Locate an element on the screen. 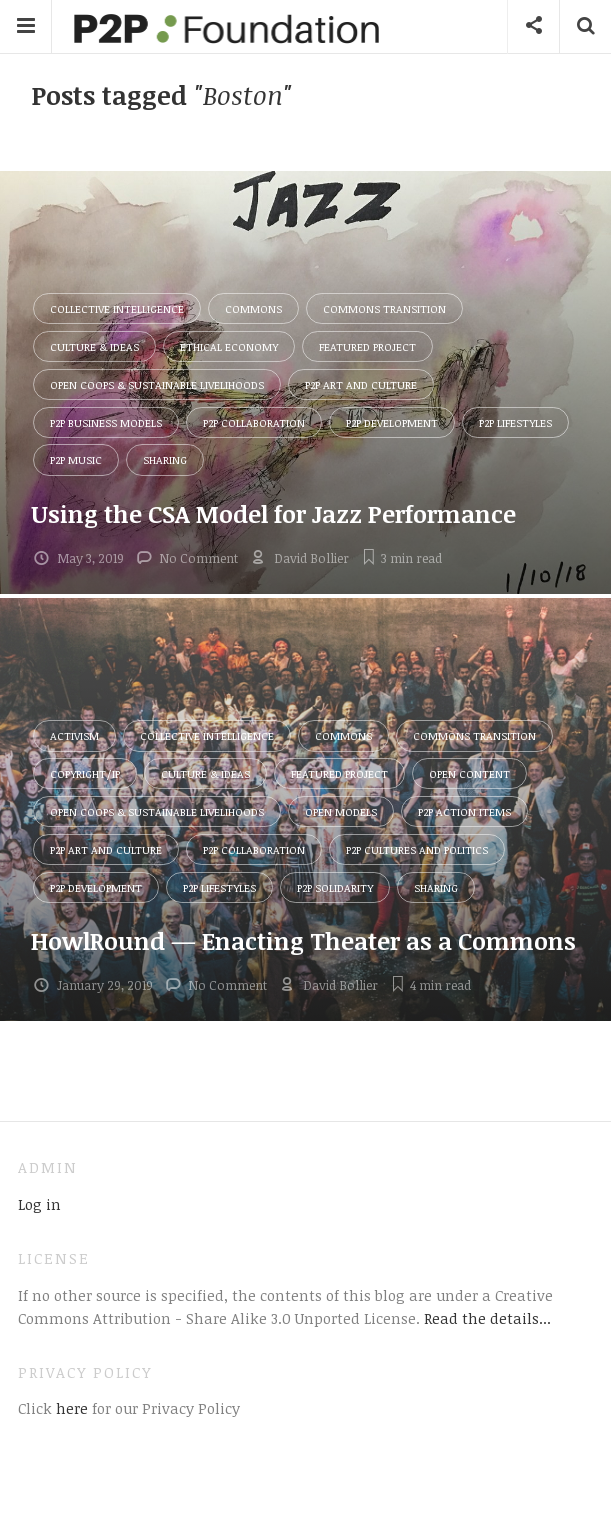 The height and width of the screenshot is (1522, 611). Log in is located at coordinates (39, 1204).